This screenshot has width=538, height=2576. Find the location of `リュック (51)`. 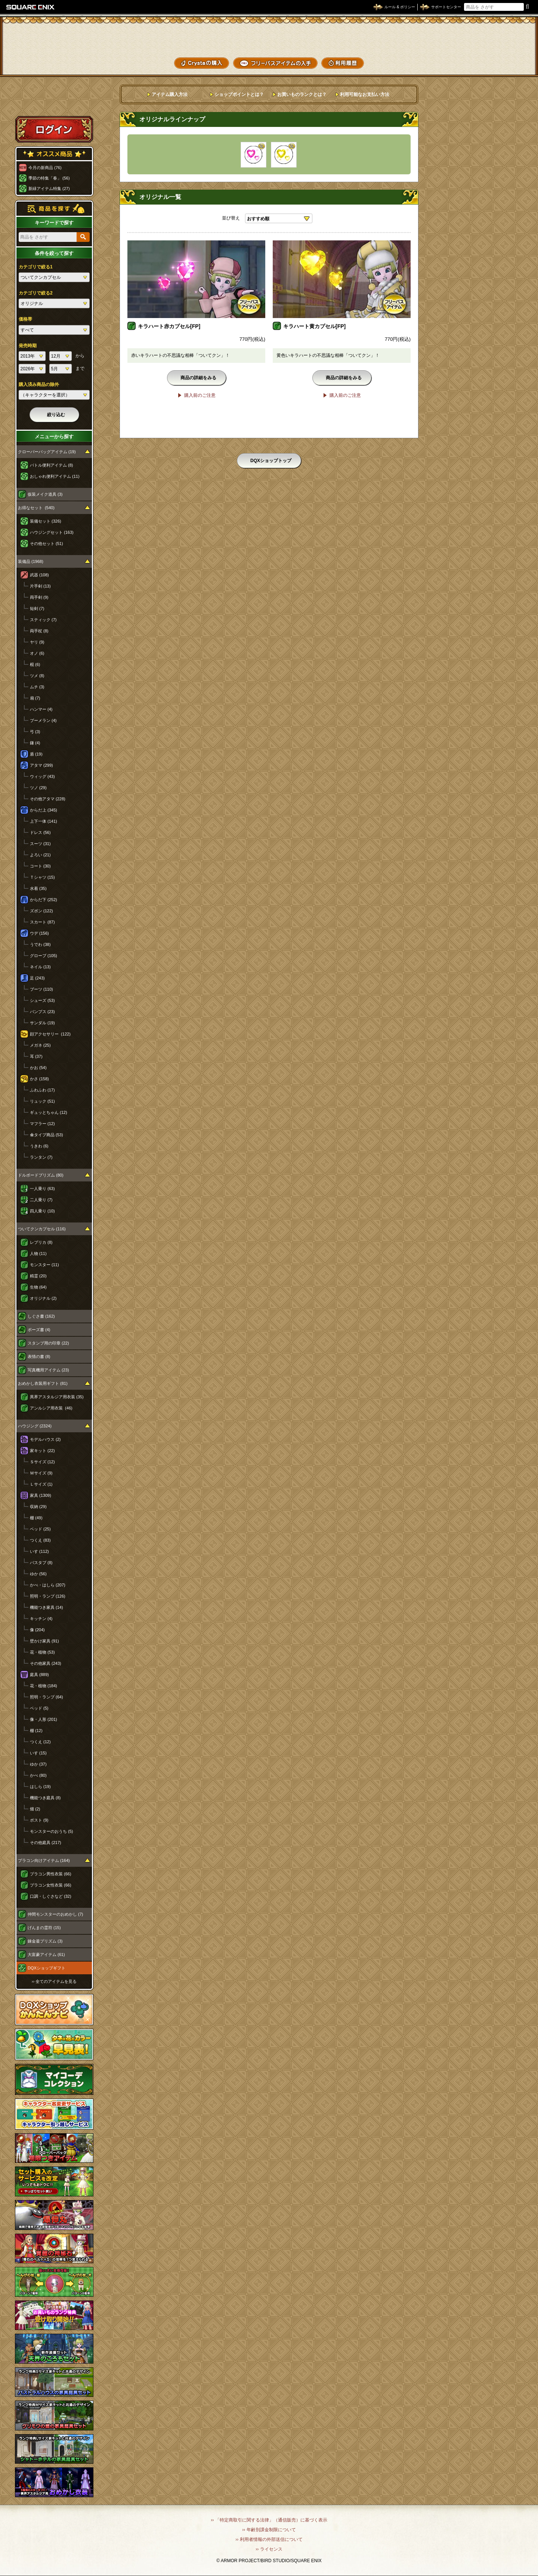

リュック (51) is located at coordinates (42, 1101).